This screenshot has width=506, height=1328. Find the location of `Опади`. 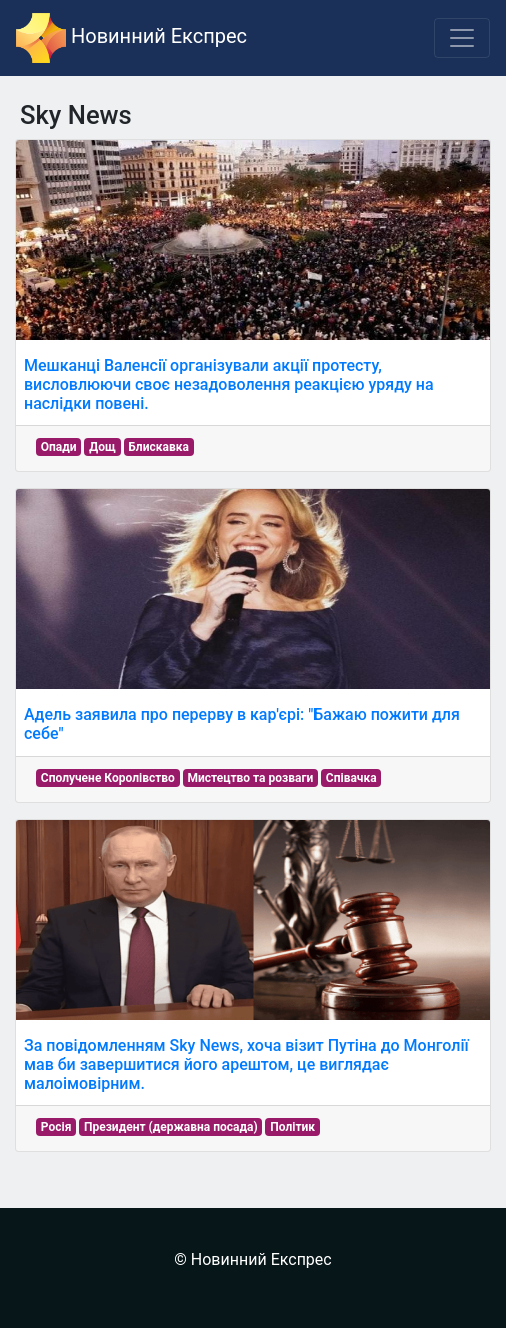

Опади is located at coordinates (59, 447).